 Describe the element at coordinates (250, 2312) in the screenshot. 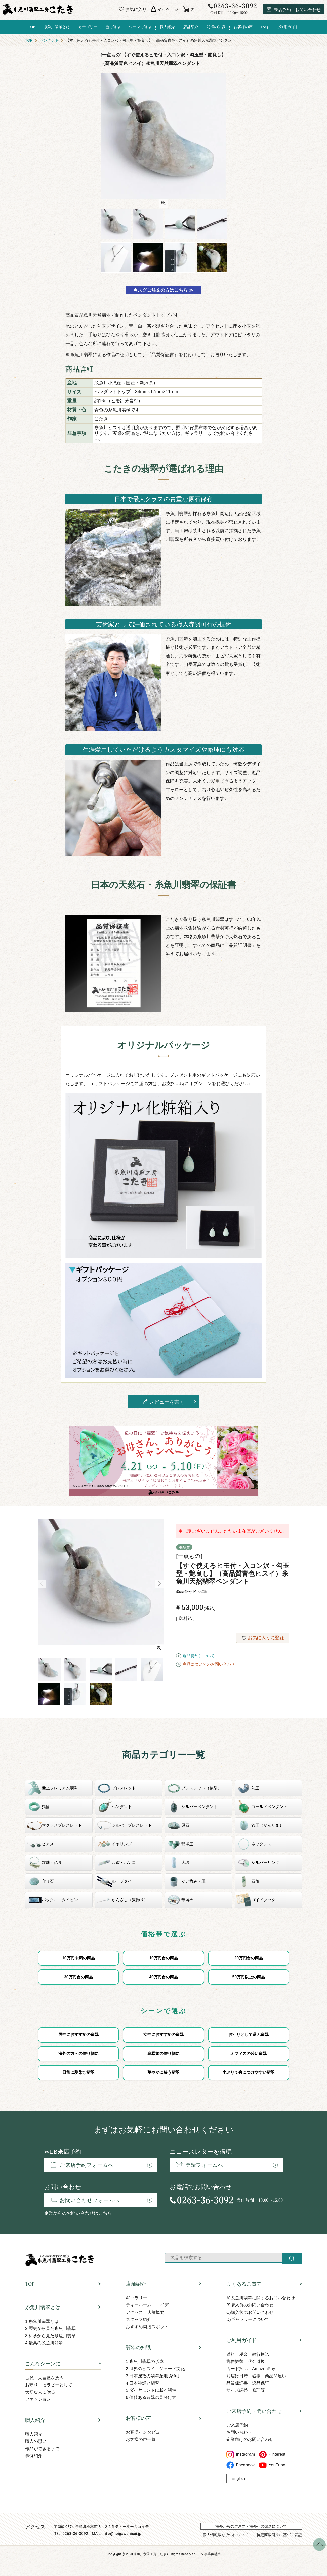

I see `C)購入後のお問い合わせ` at that location.